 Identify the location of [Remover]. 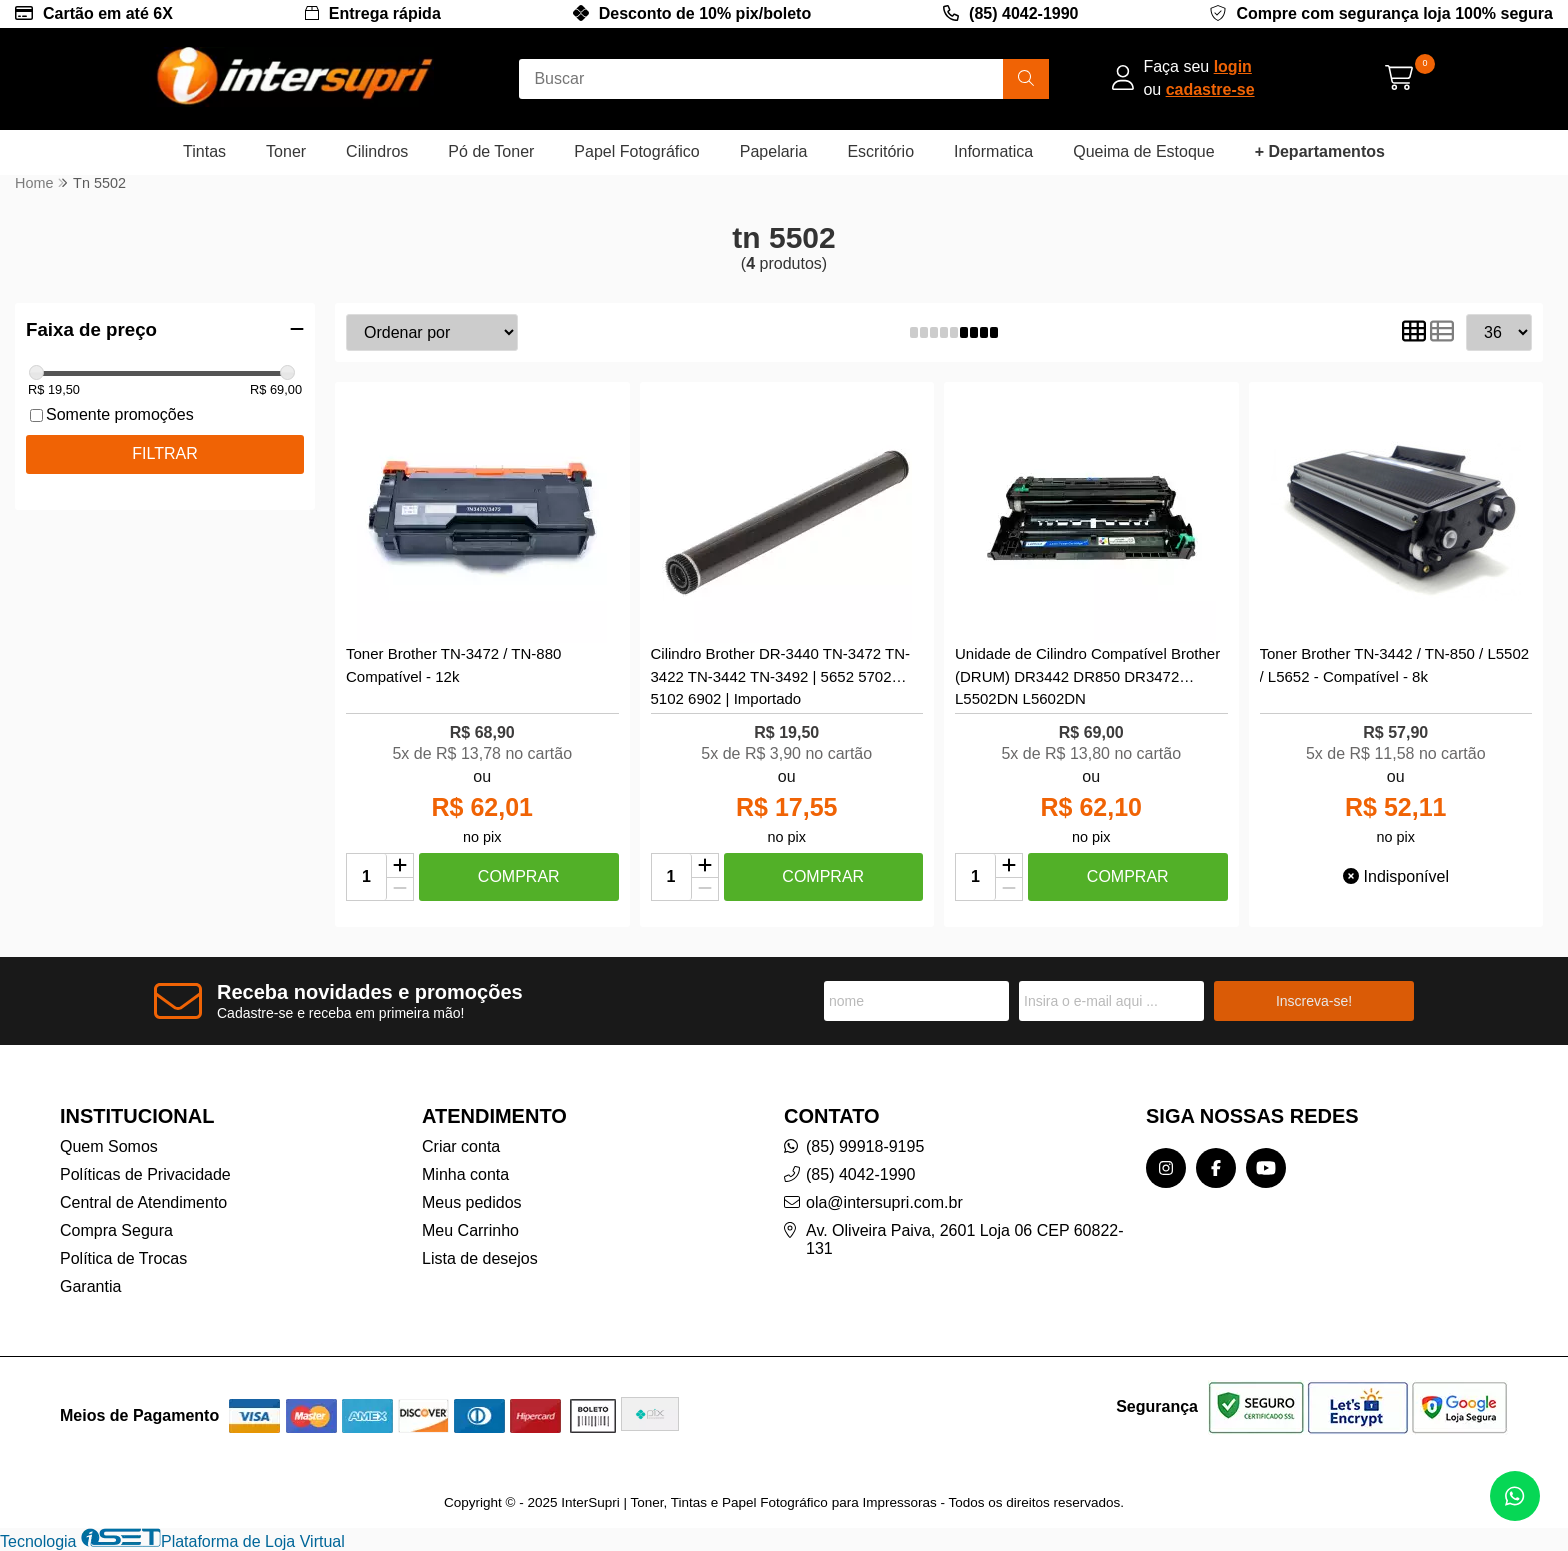
(400, 889).